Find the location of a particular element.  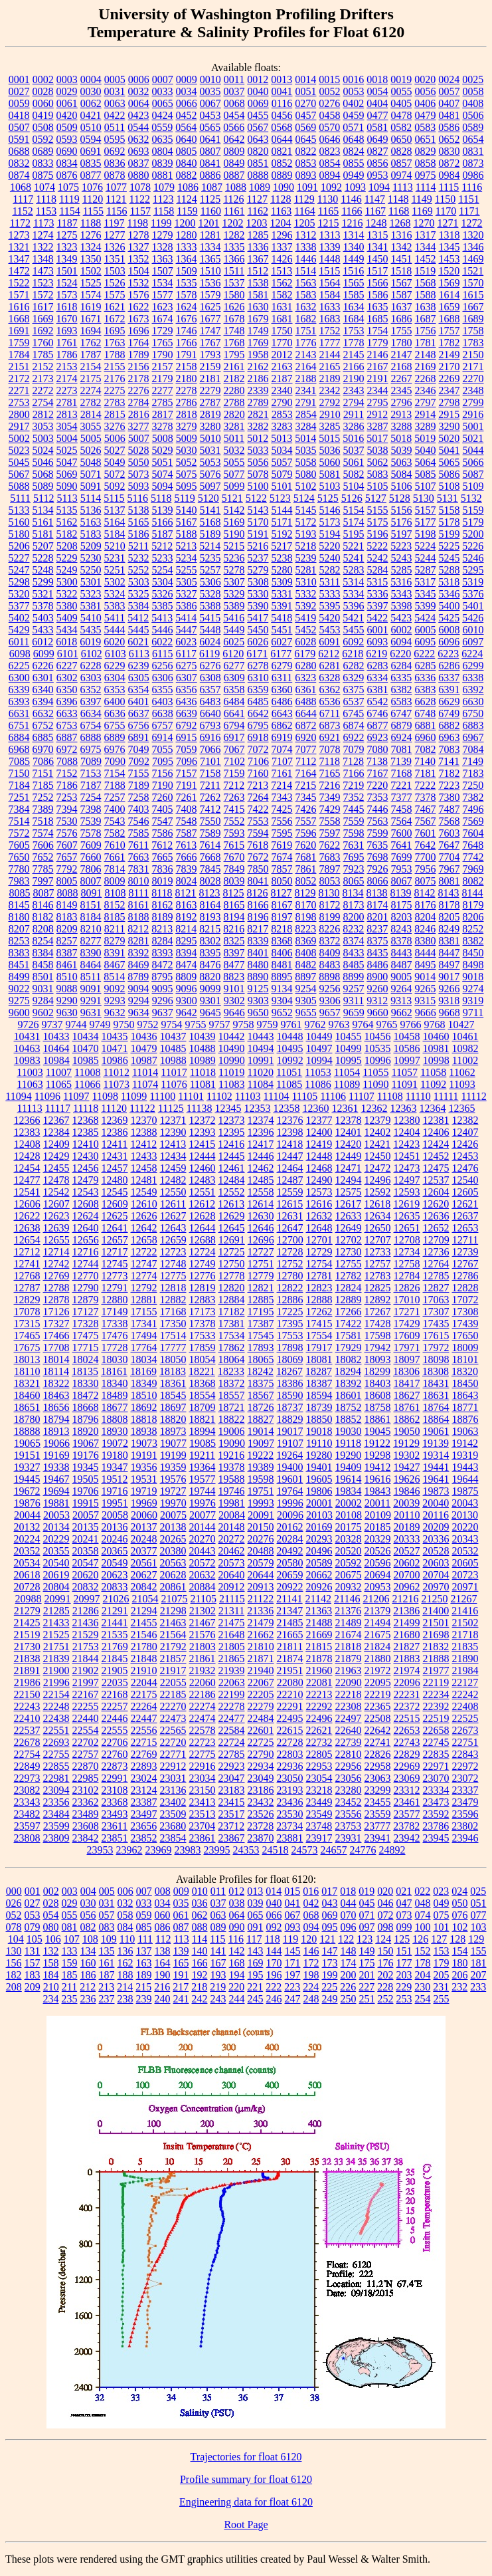

22440 is located at coordinates (85, 1718).